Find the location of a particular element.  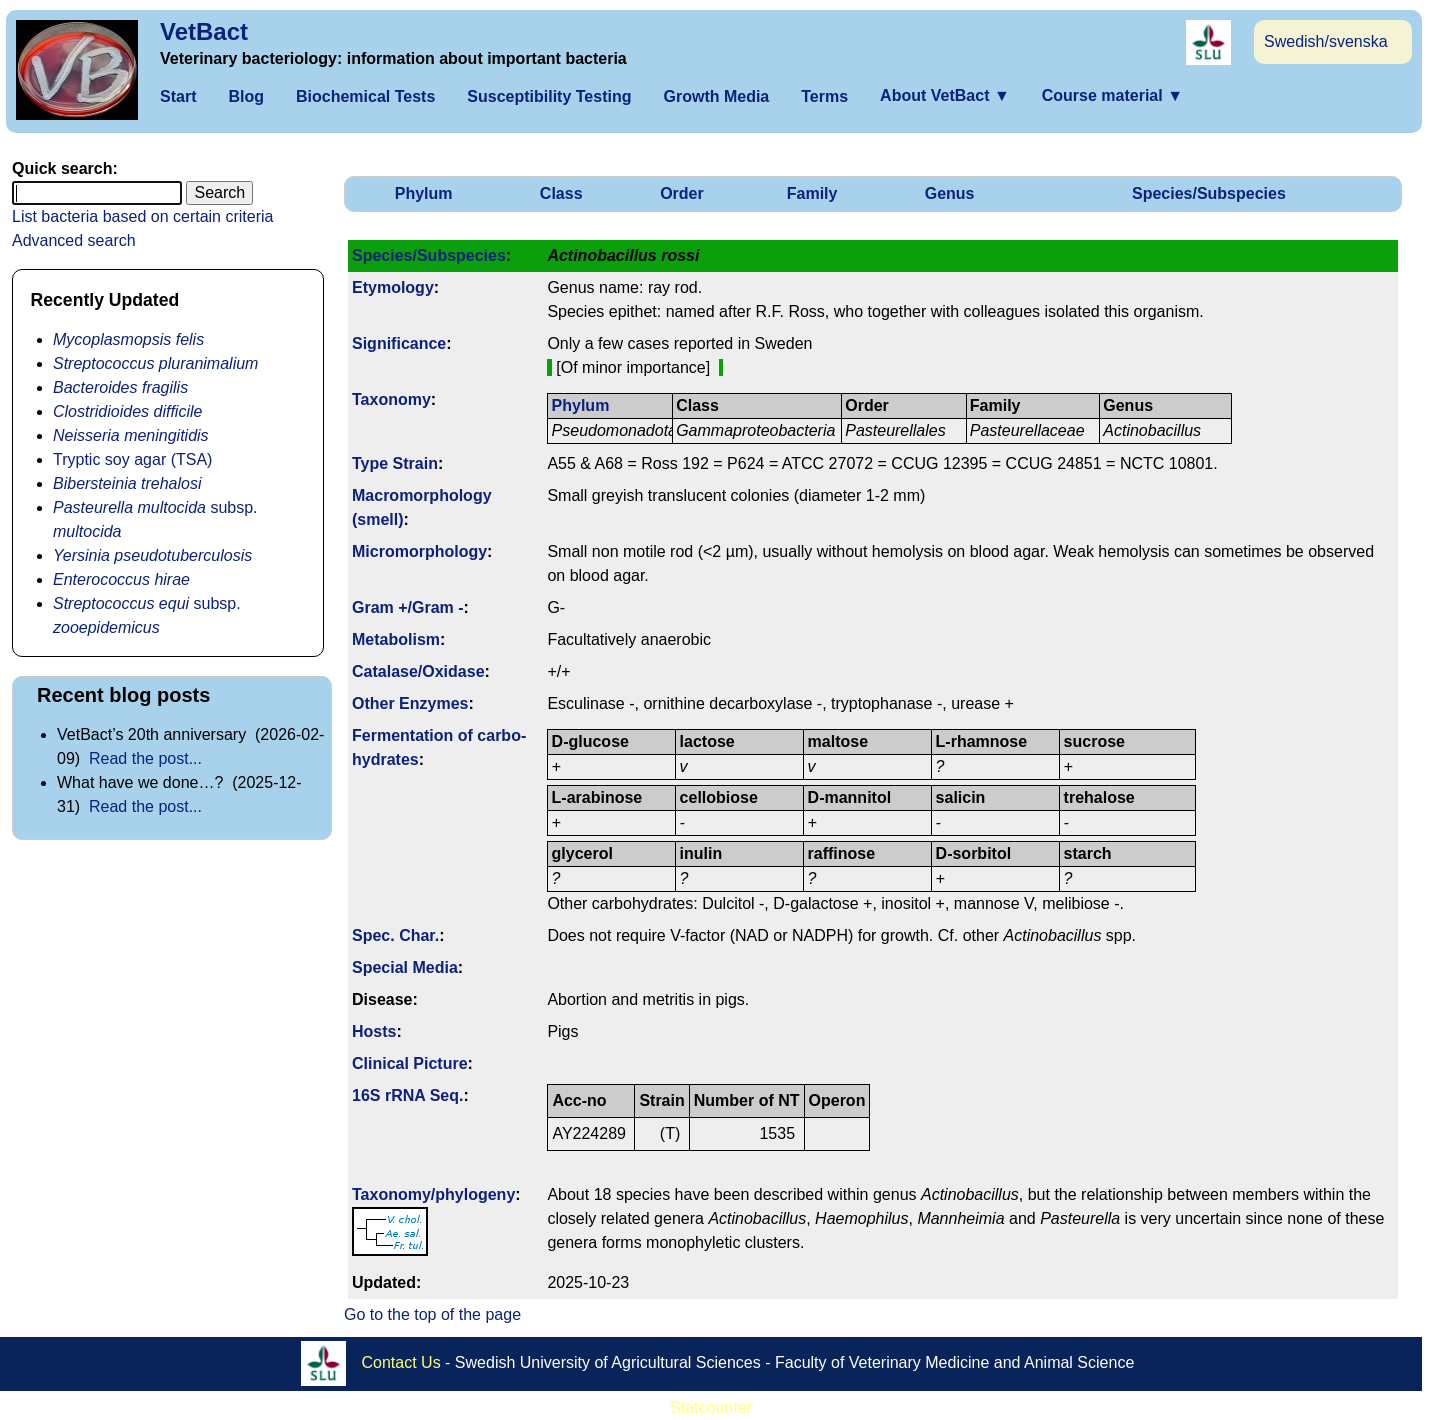

Growth Media is located at coordinates (716, 96).